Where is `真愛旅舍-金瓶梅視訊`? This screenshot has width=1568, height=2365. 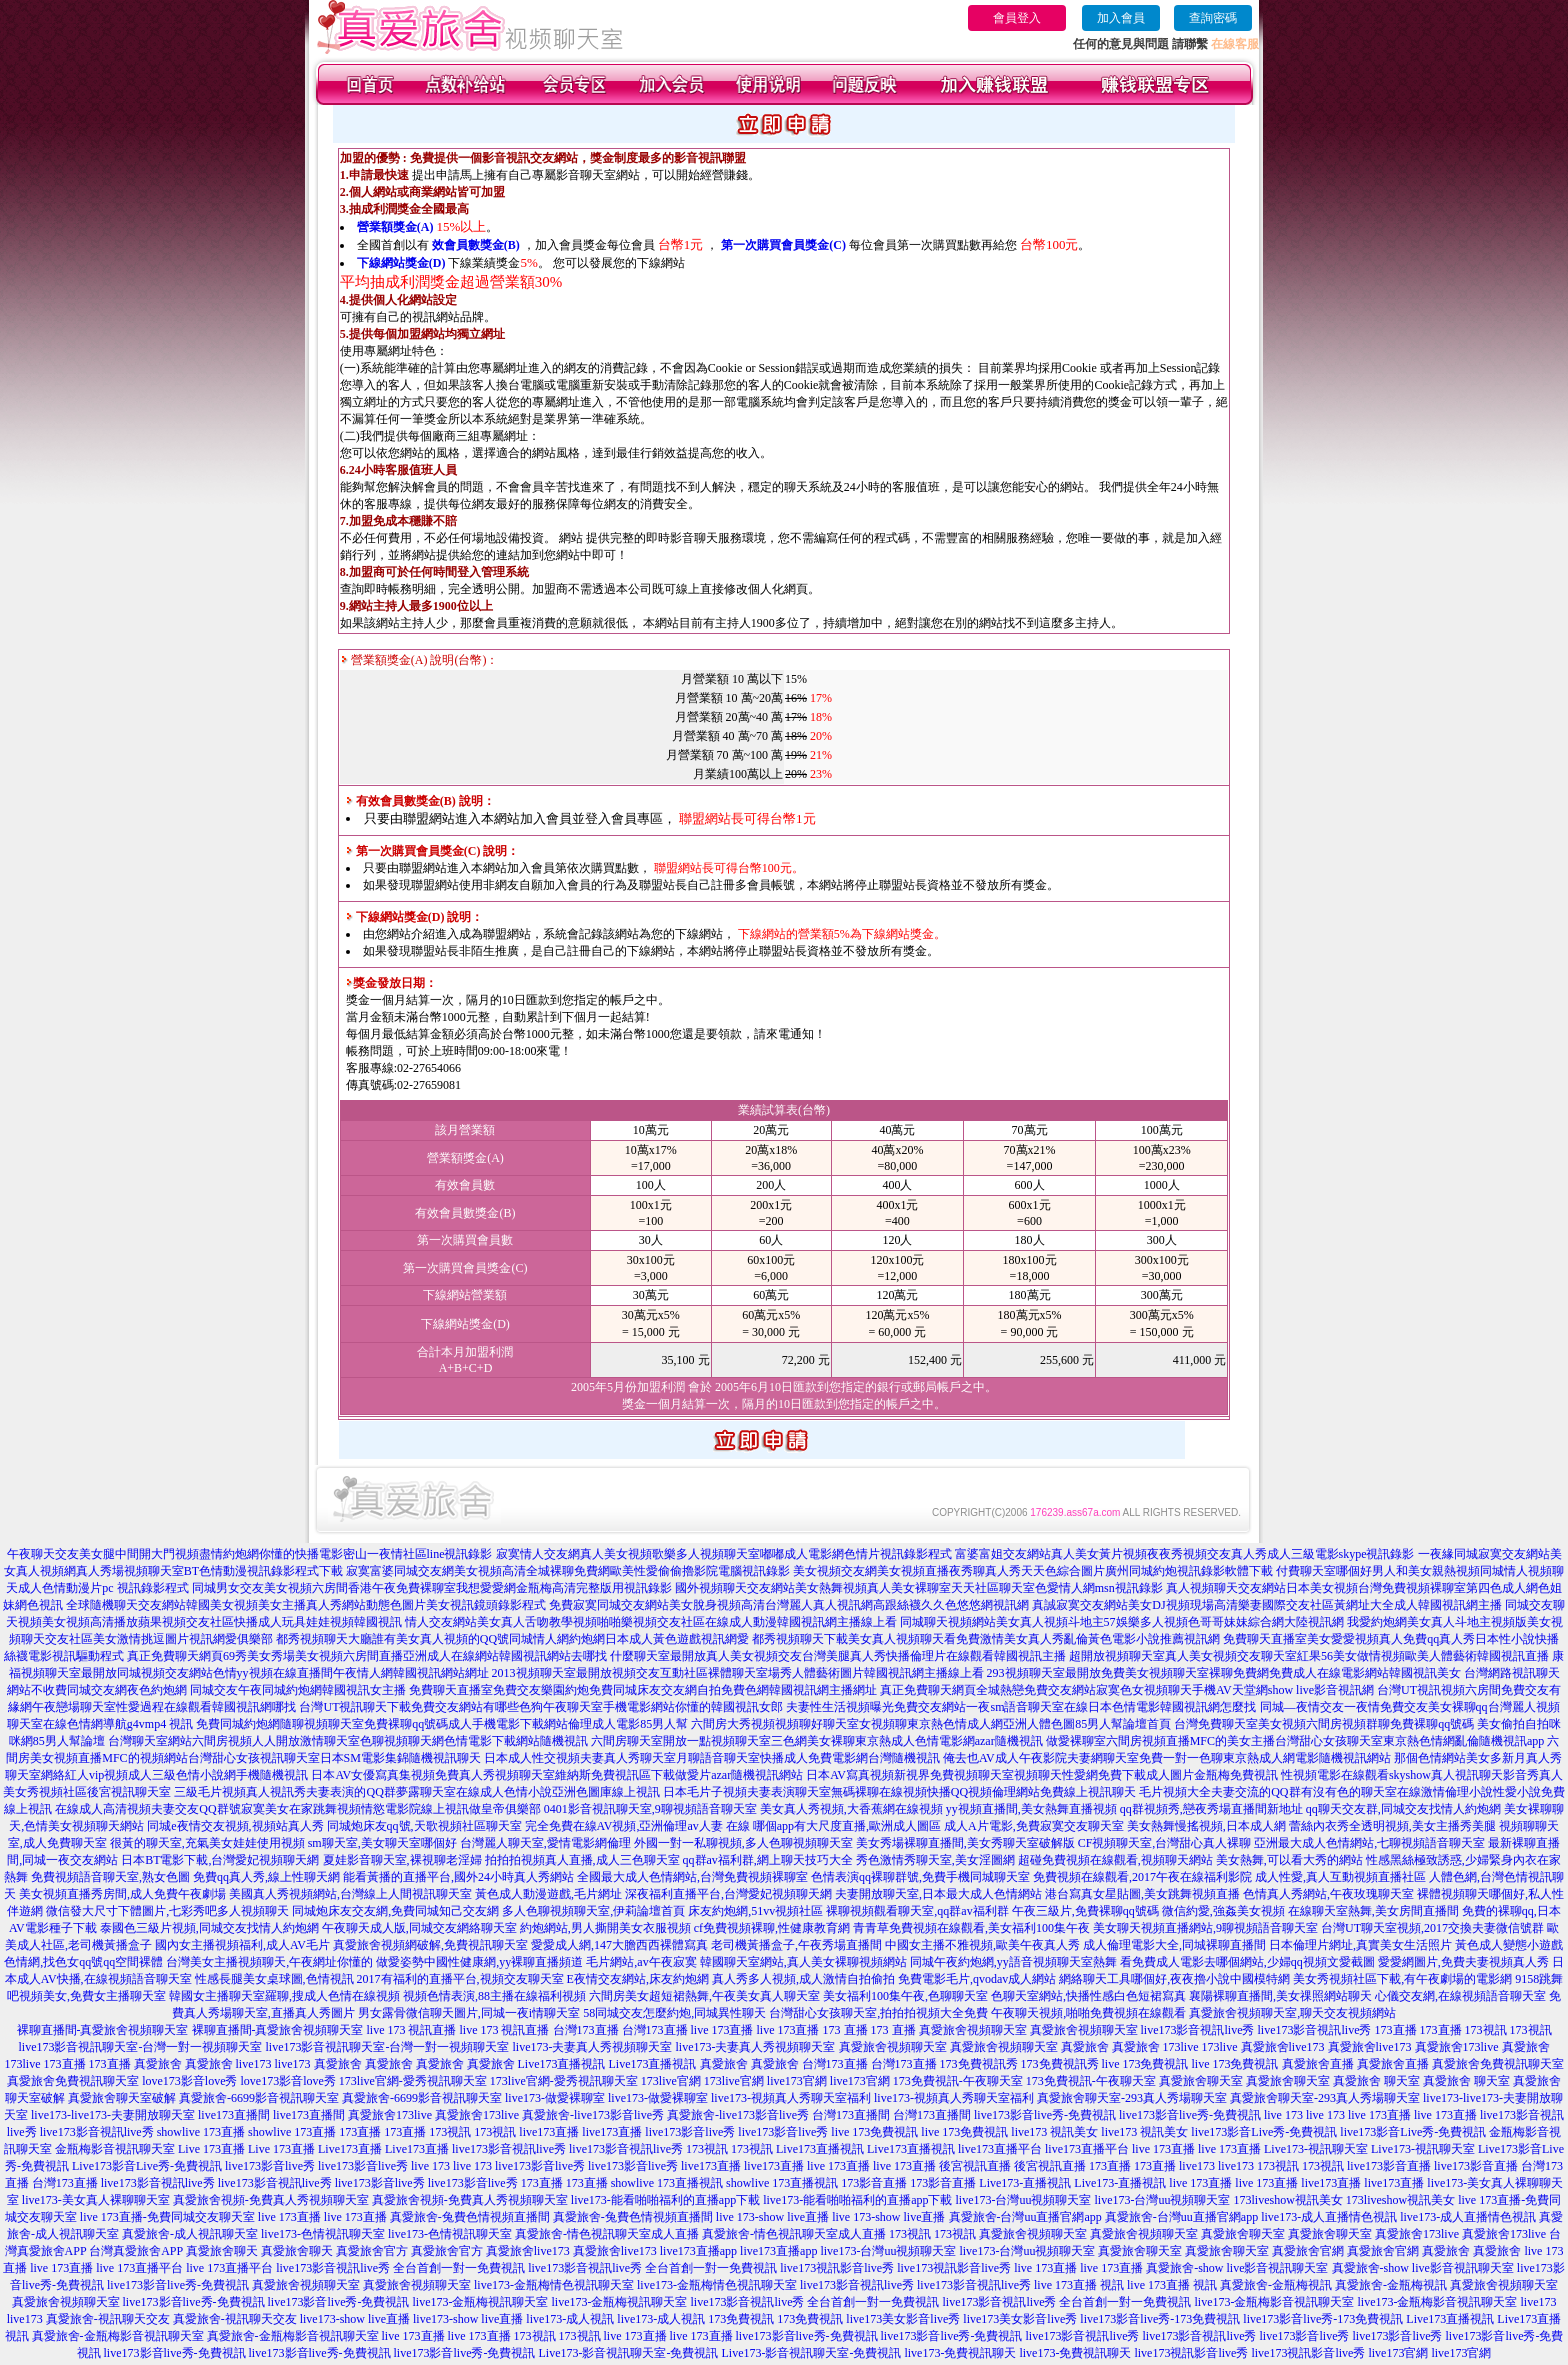 真愛旅舍-金瓶梅視訊 is located at coordinates (1276, 2285).